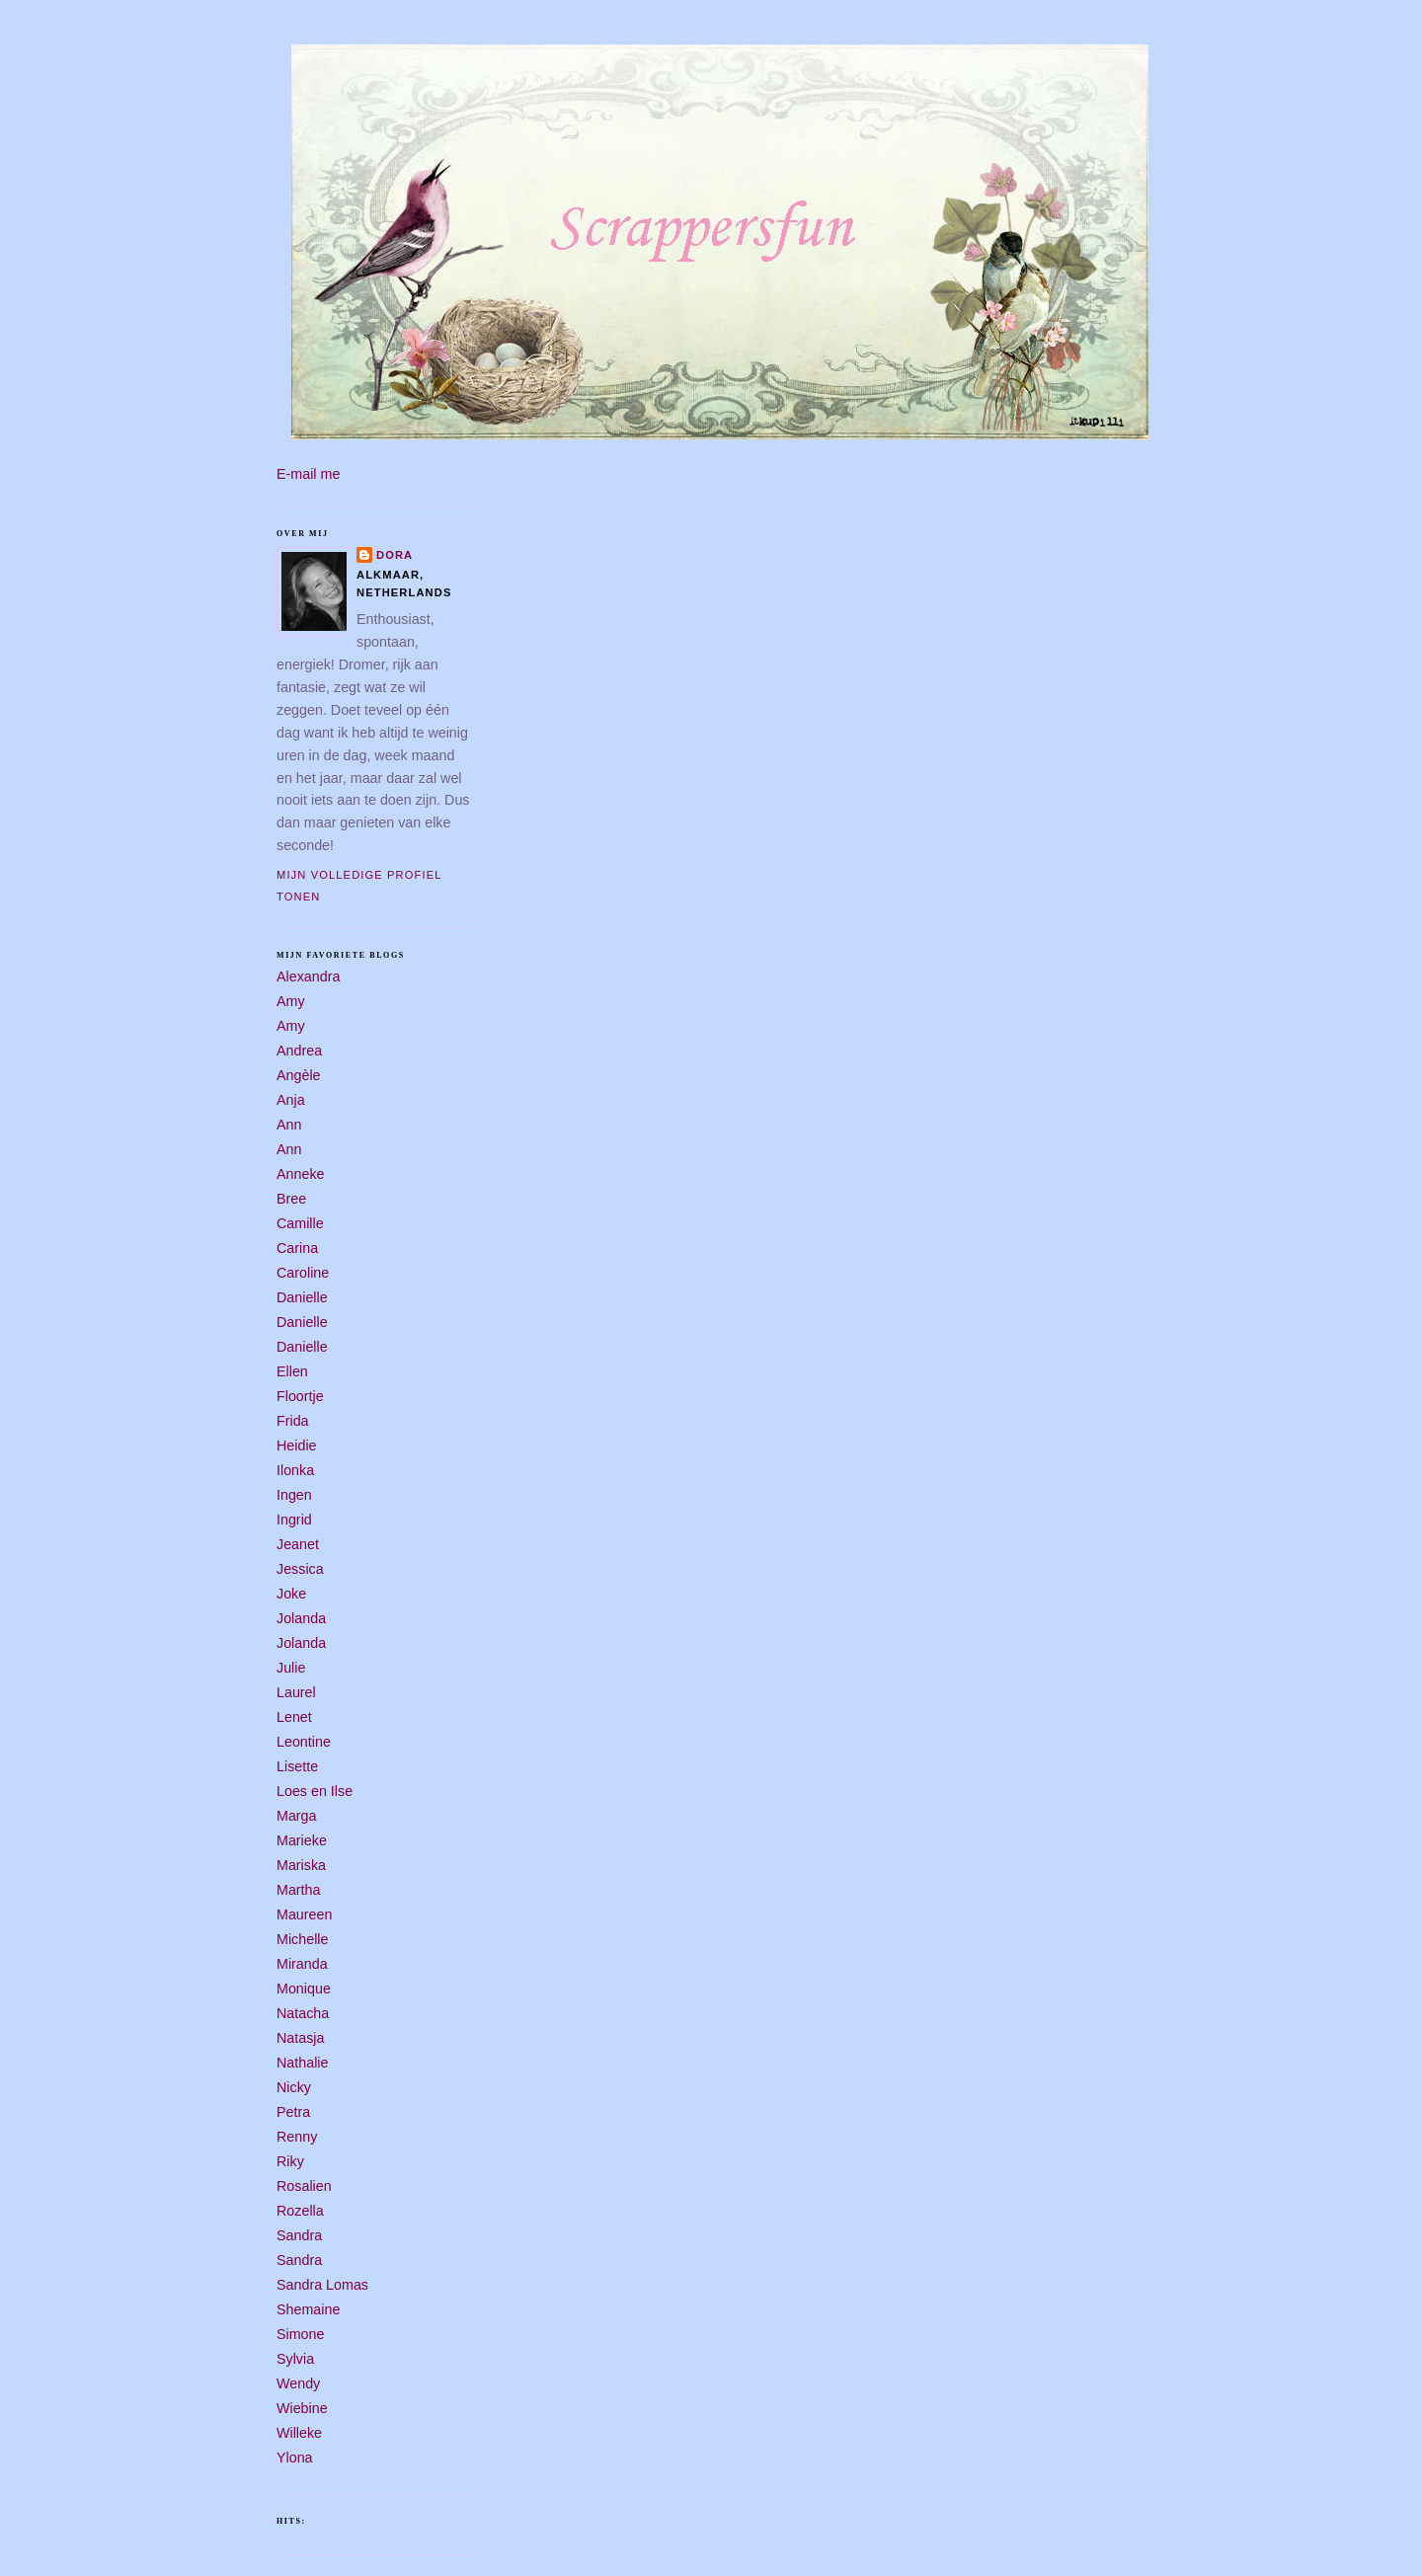 Image resolution: width=1422 pixels, height=2576 pixels. Describe the element at coordinates (294, 2457) in the screenshot. I see `Ylona` at that location.